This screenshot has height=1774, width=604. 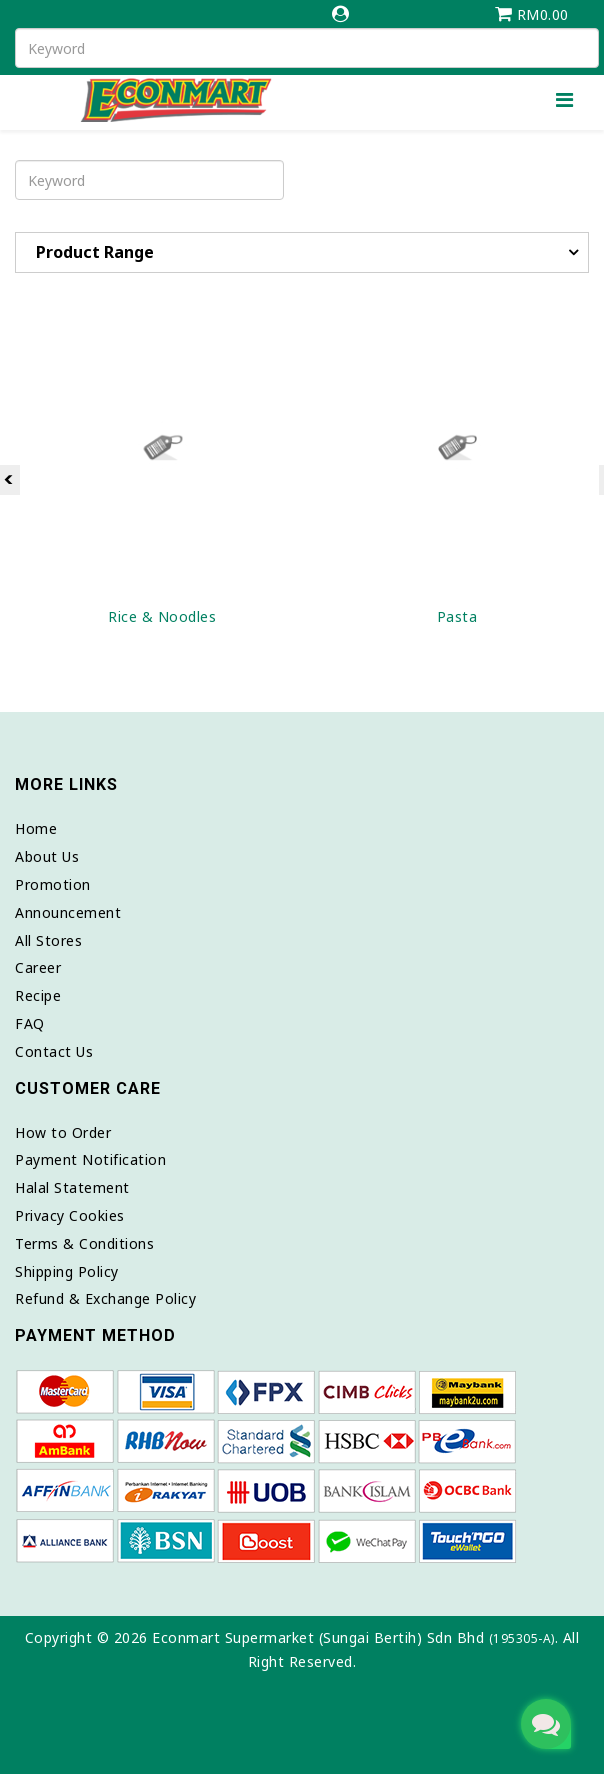 I want to click on Privacy Cookies, so click(x=70, y=1215).